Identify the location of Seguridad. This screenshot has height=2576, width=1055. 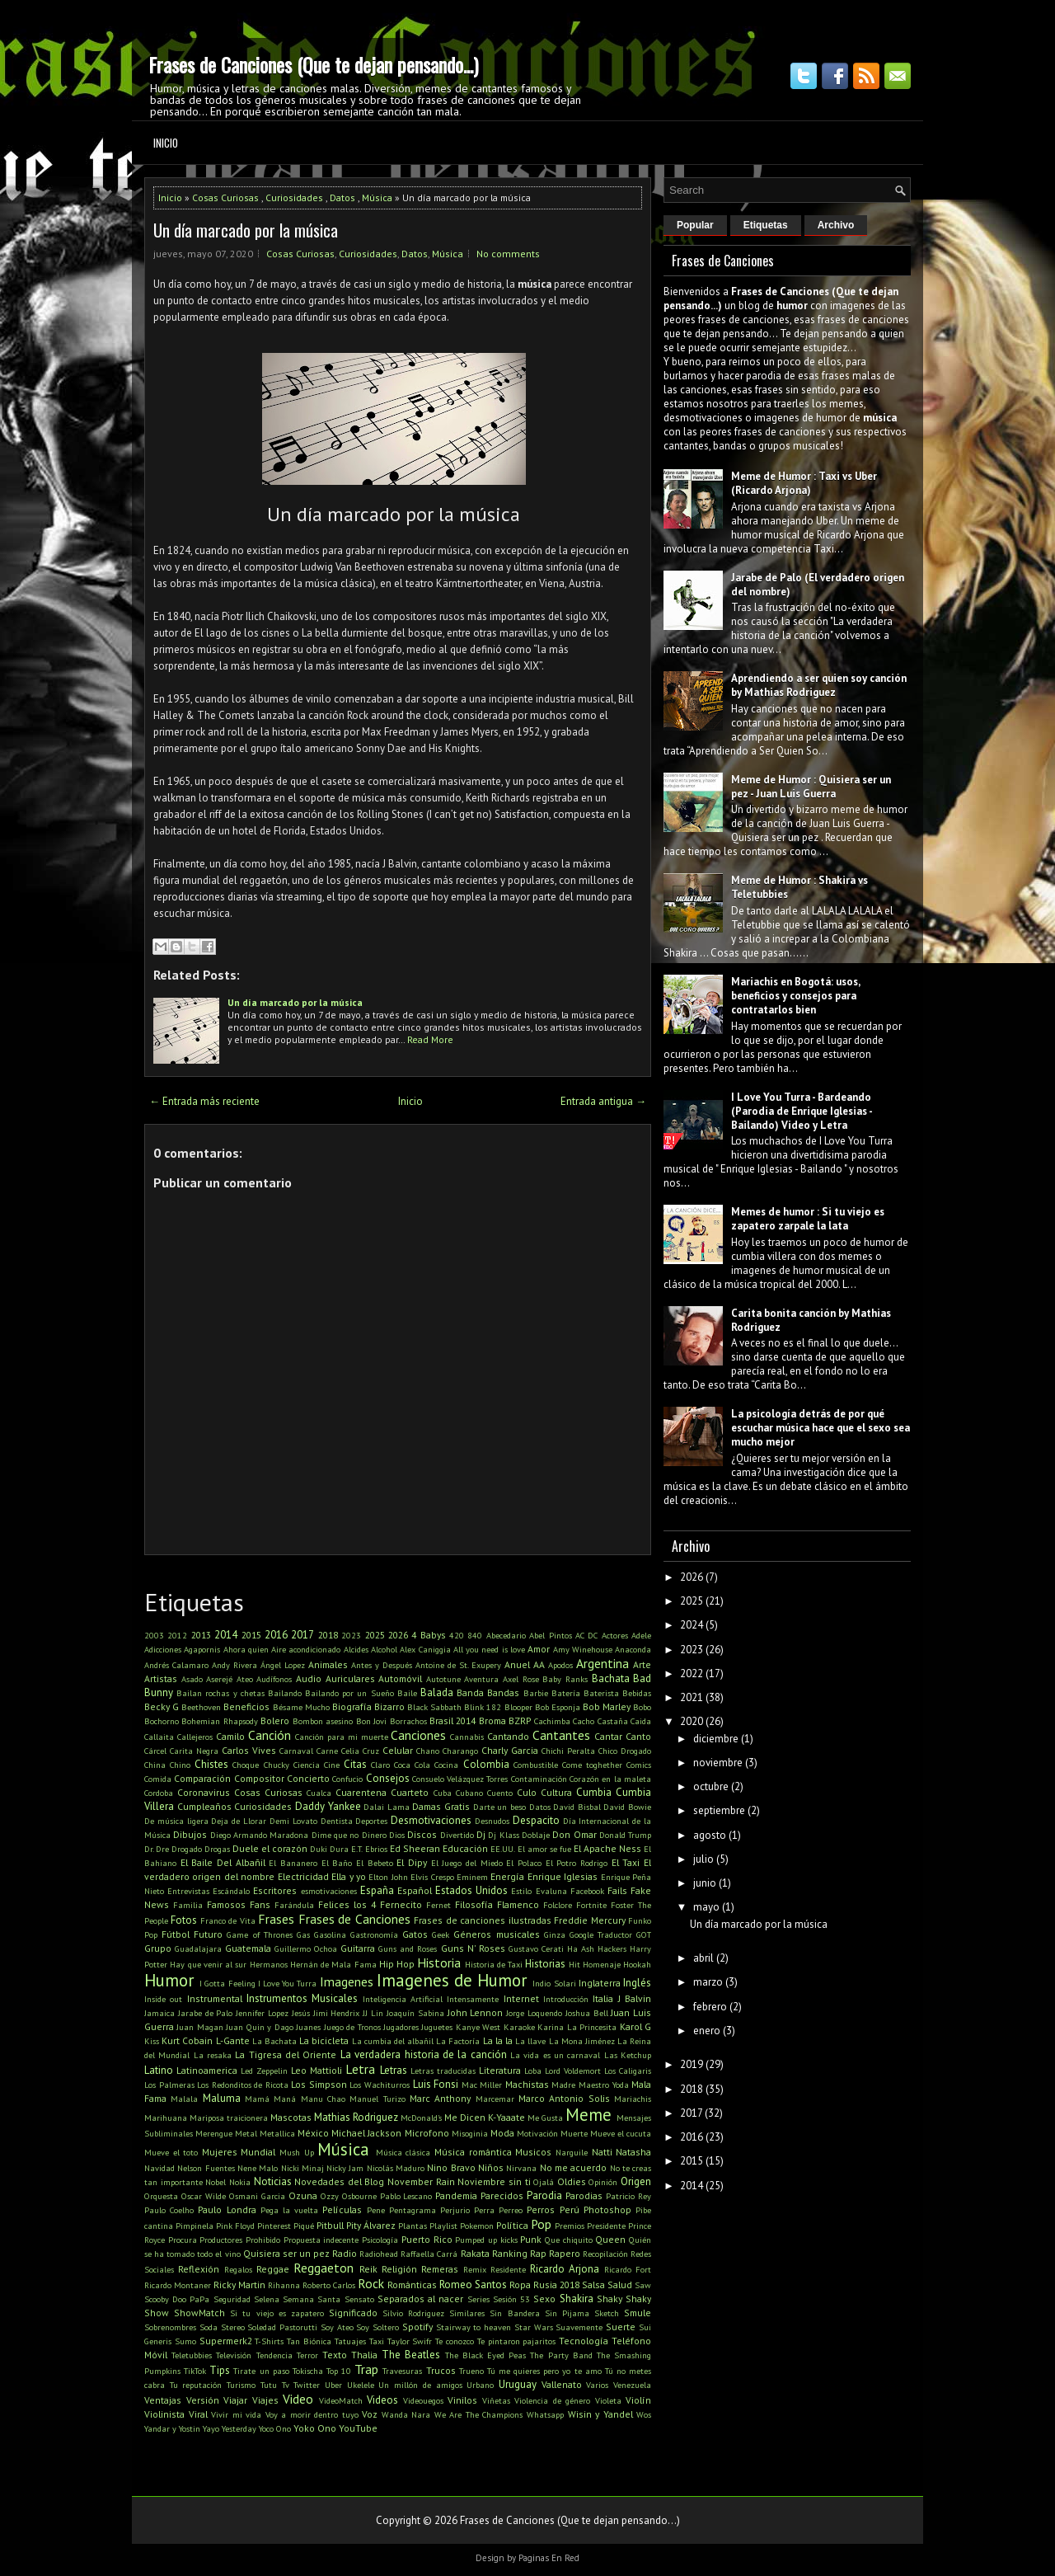
(232, 2299).